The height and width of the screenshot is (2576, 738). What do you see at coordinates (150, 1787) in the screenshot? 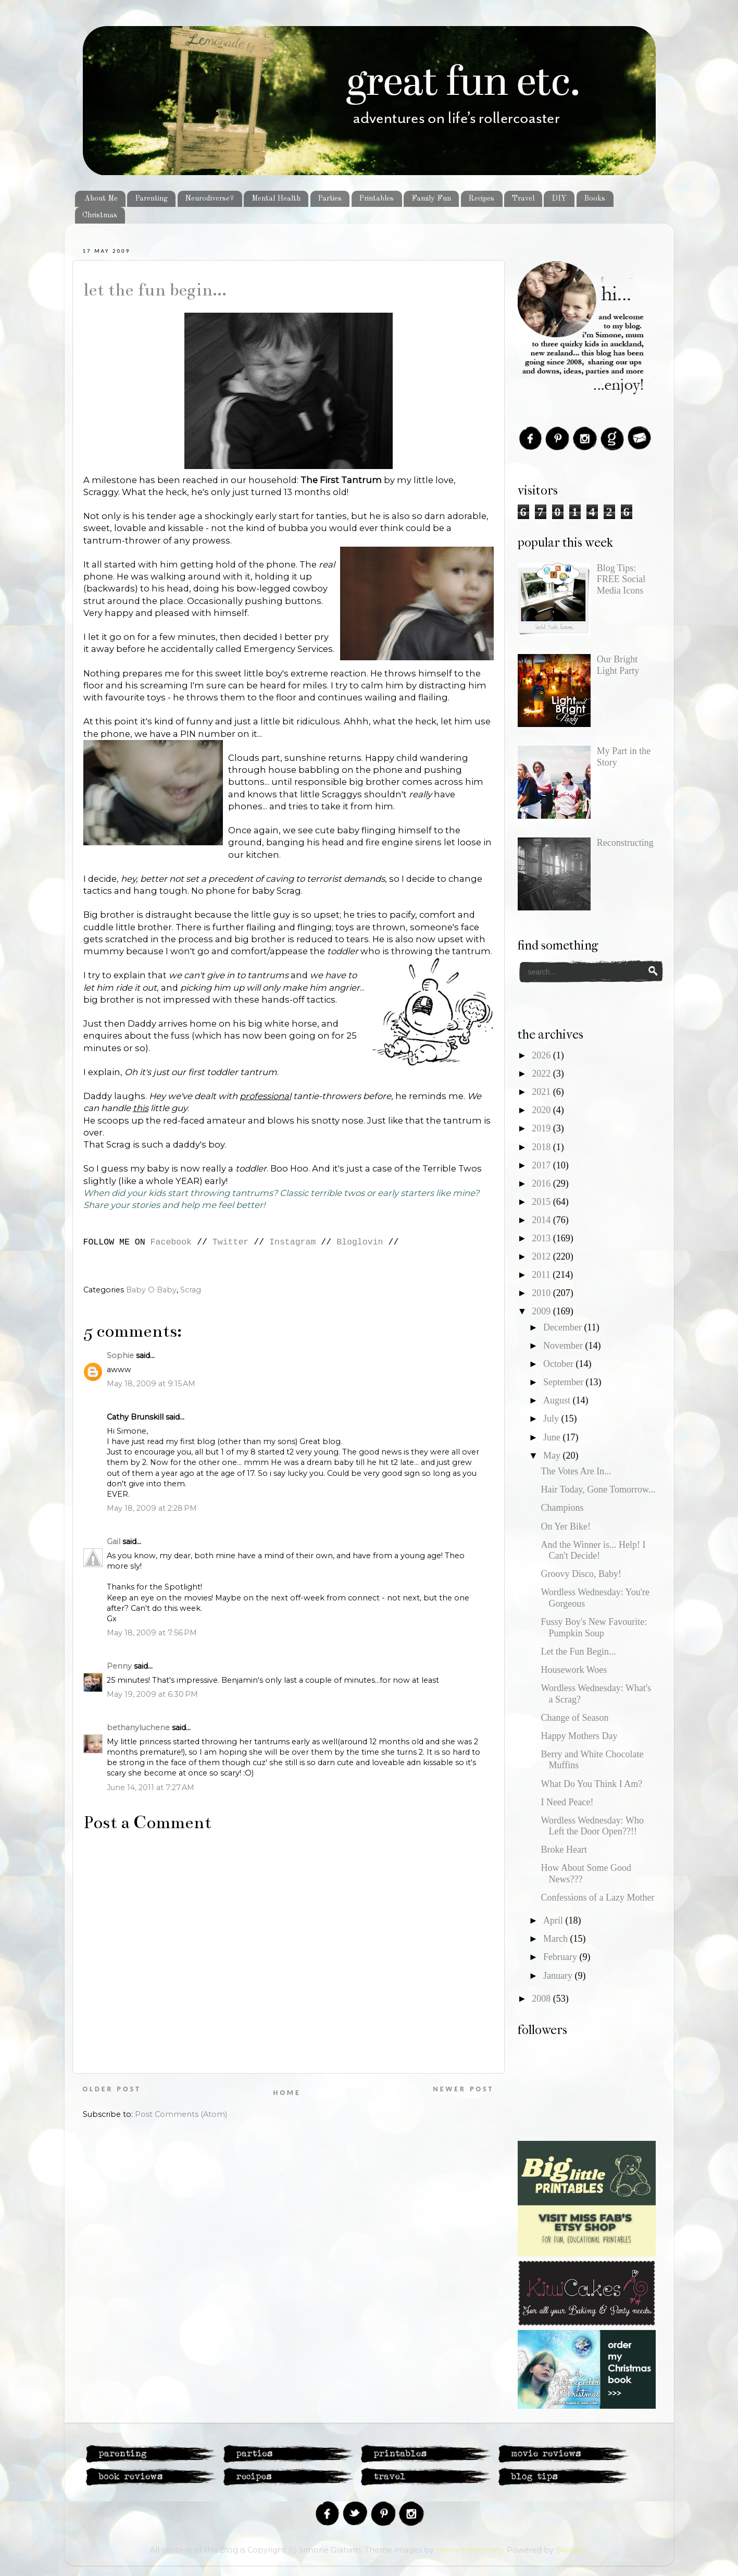
I see `June 14, 2011 at 7:27 AM` at bounding box center [150, 1787].